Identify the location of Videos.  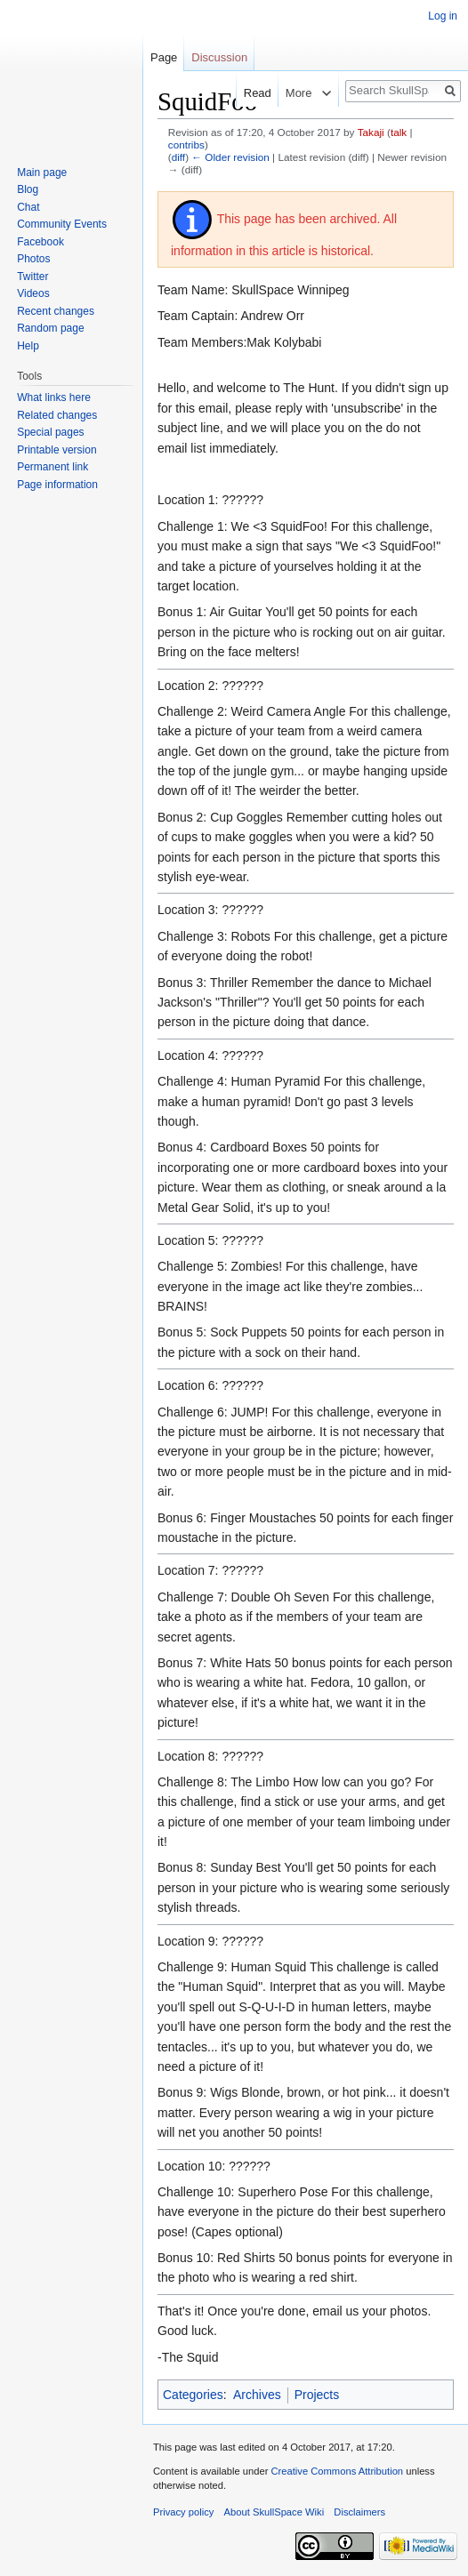
(33, 293).